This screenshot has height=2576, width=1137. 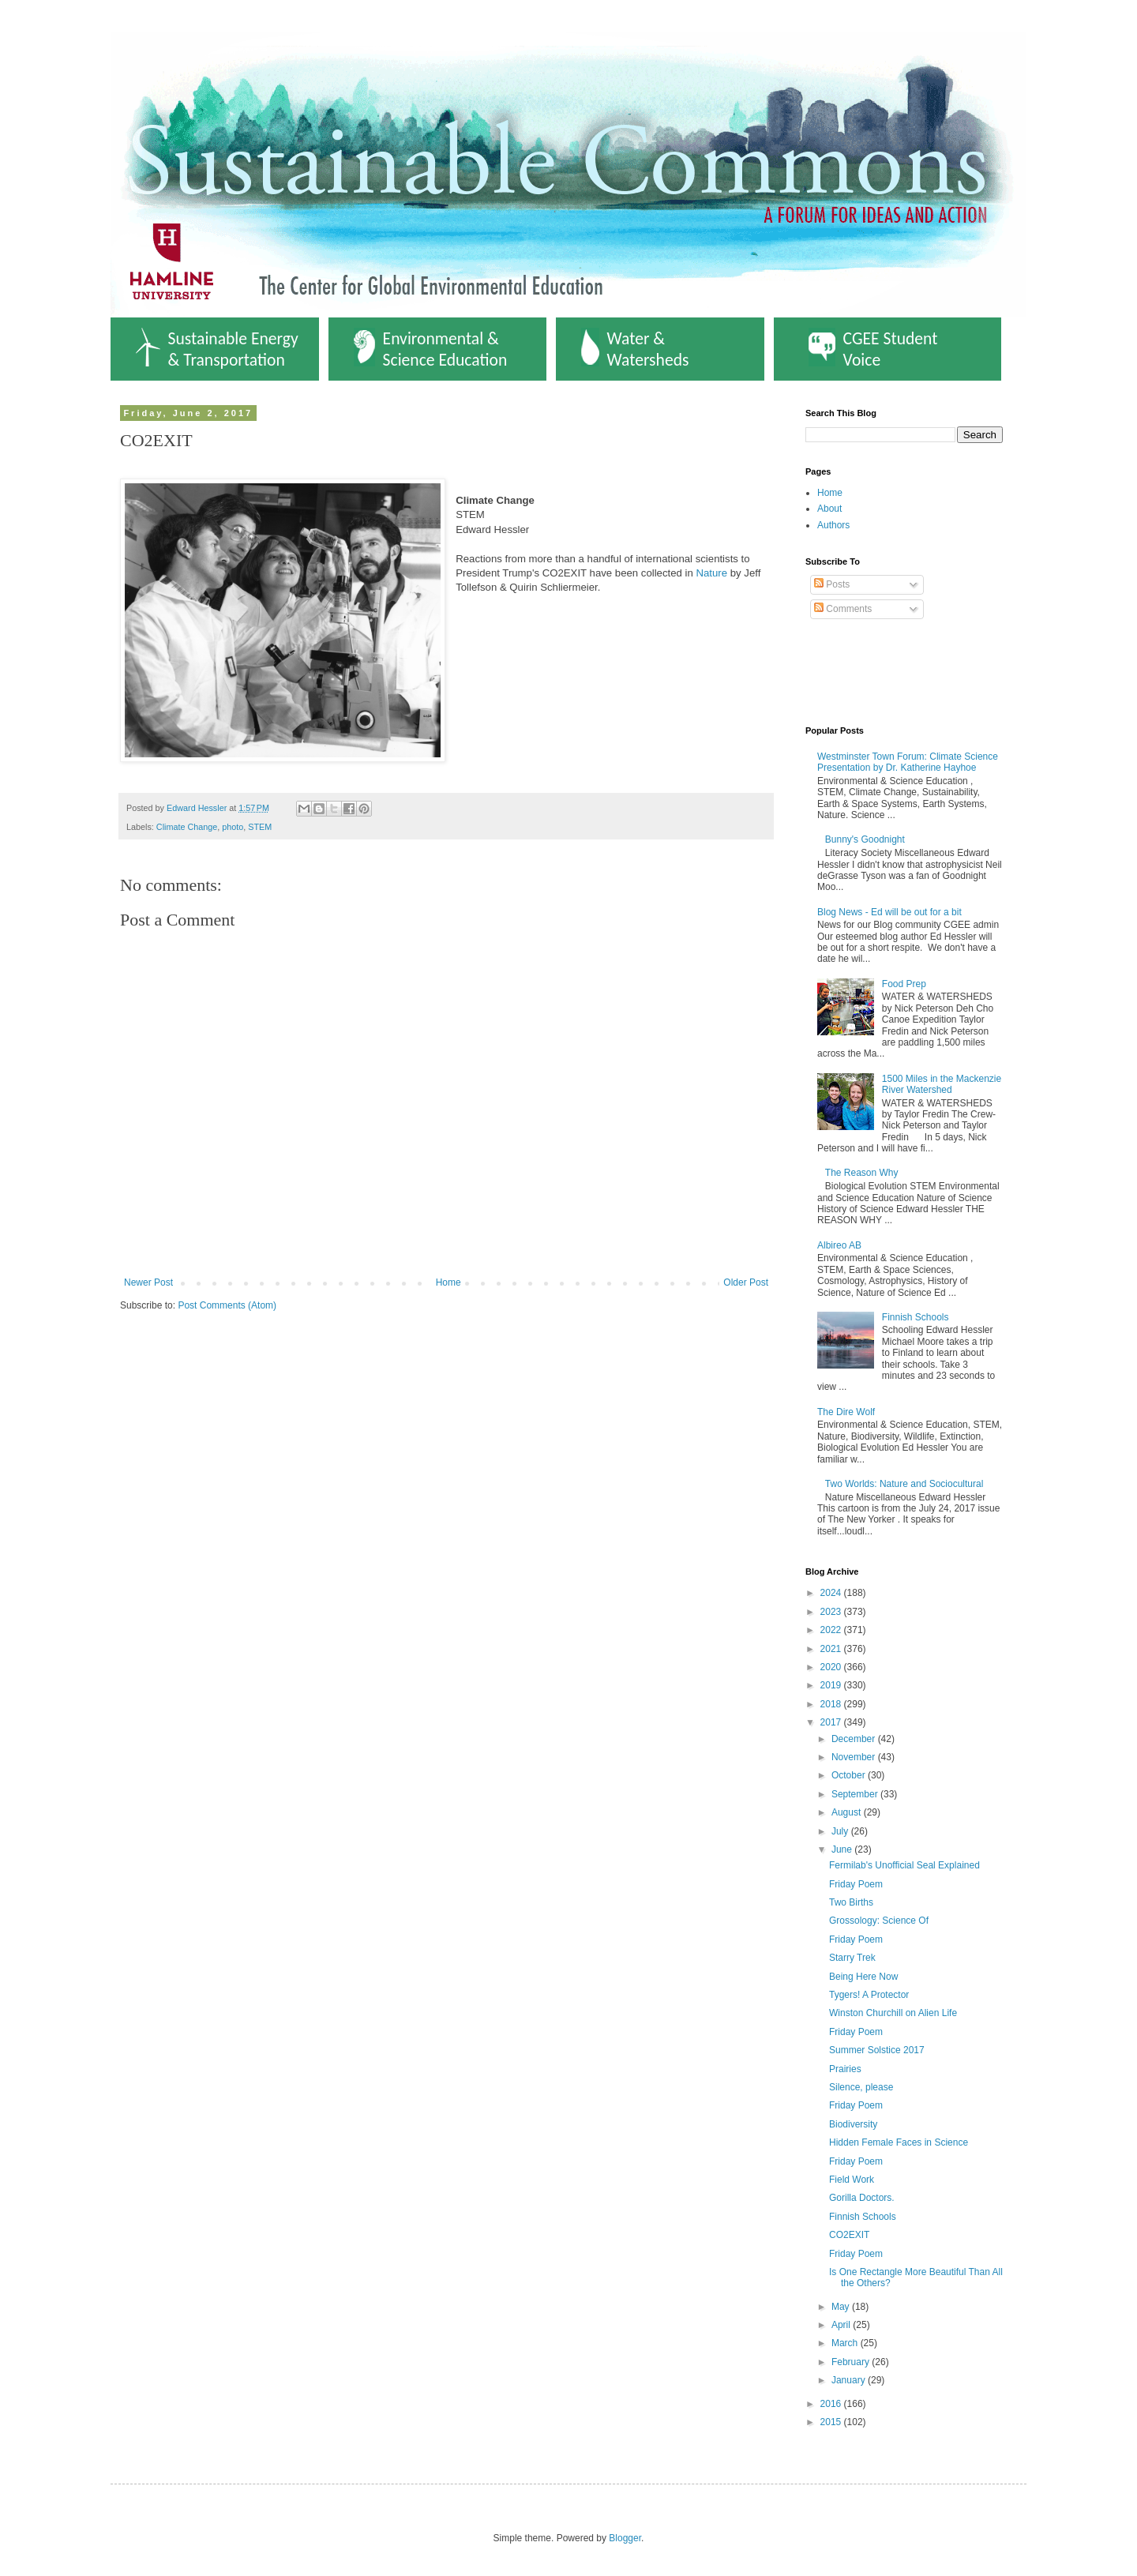 I want to click on Finnish Schools, so click(x=915, y=1317).